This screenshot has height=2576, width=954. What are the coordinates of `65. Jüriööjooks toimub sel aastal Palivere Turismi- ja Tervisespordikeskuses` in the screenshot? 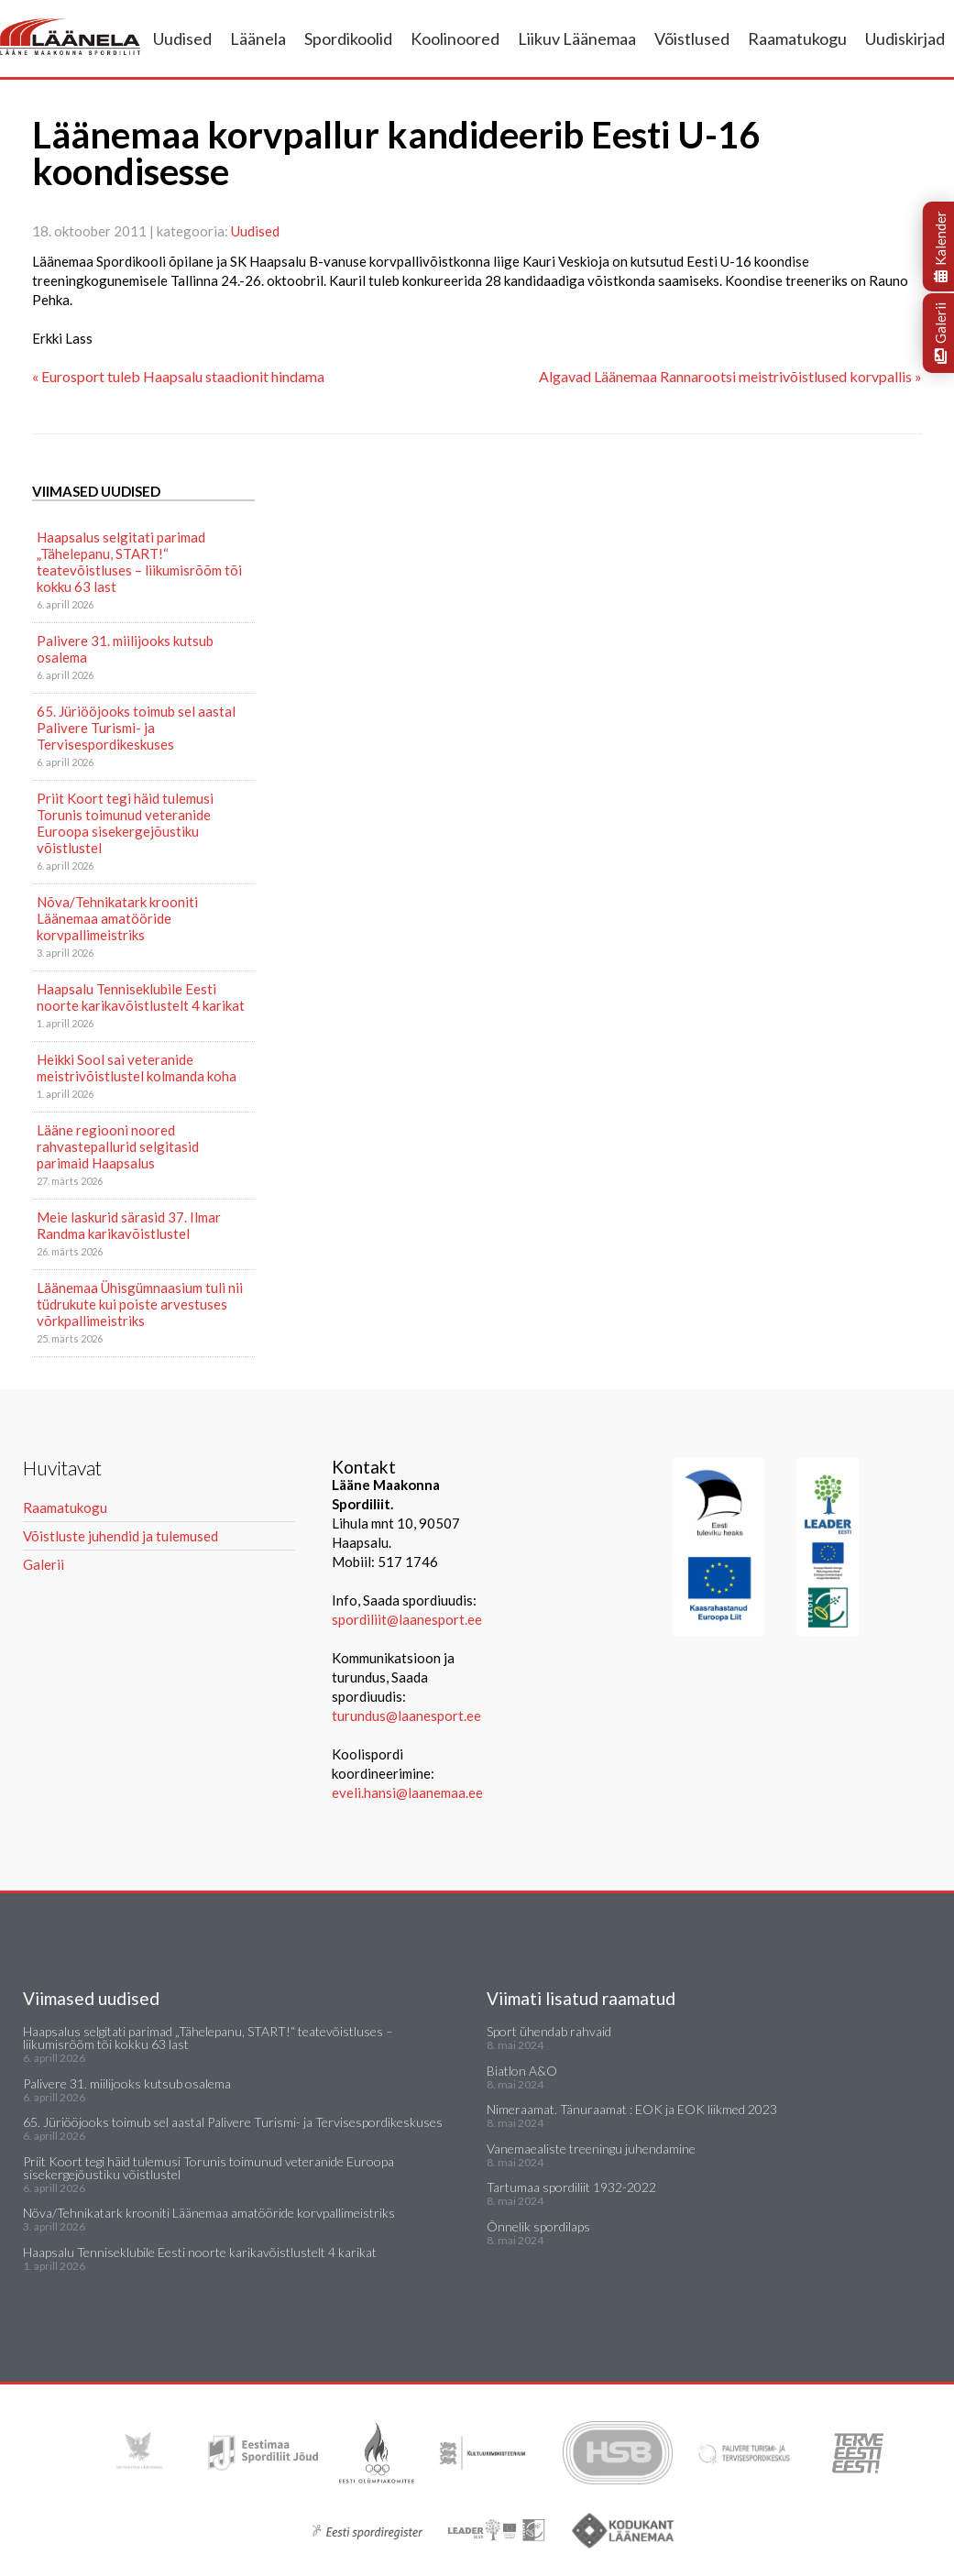 It's located at (136, 727).